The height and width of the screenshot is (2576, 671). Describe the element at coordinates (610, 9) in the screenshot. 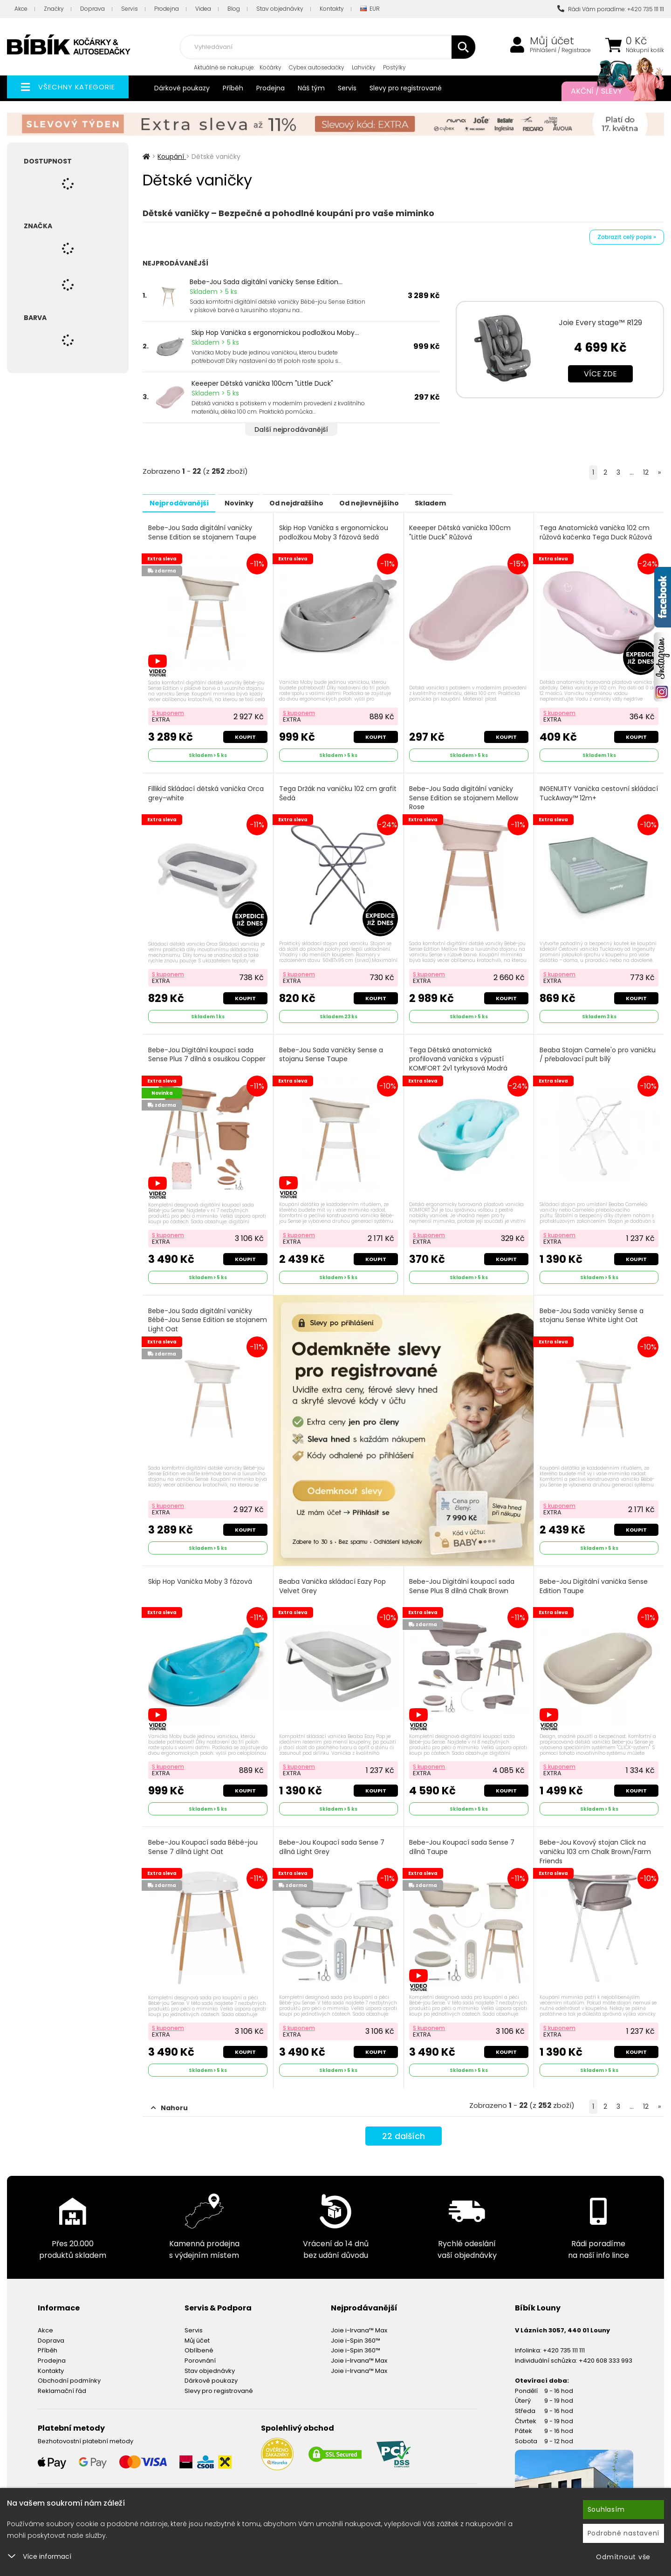

I see `Rádi Vám poradíme: +420 735 111 111` at that location.